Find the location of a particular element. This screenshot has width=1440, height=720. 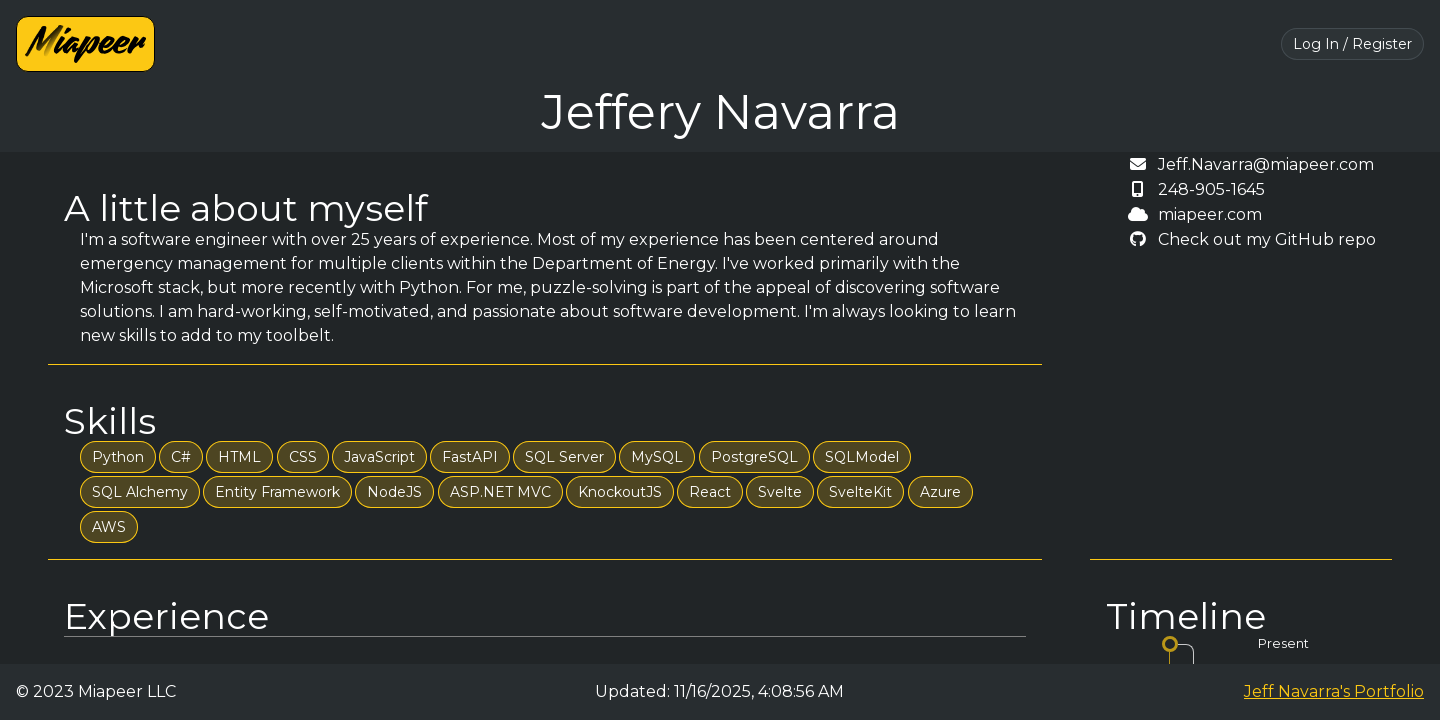

PostgreSQL is located at coordinates (754, 457).